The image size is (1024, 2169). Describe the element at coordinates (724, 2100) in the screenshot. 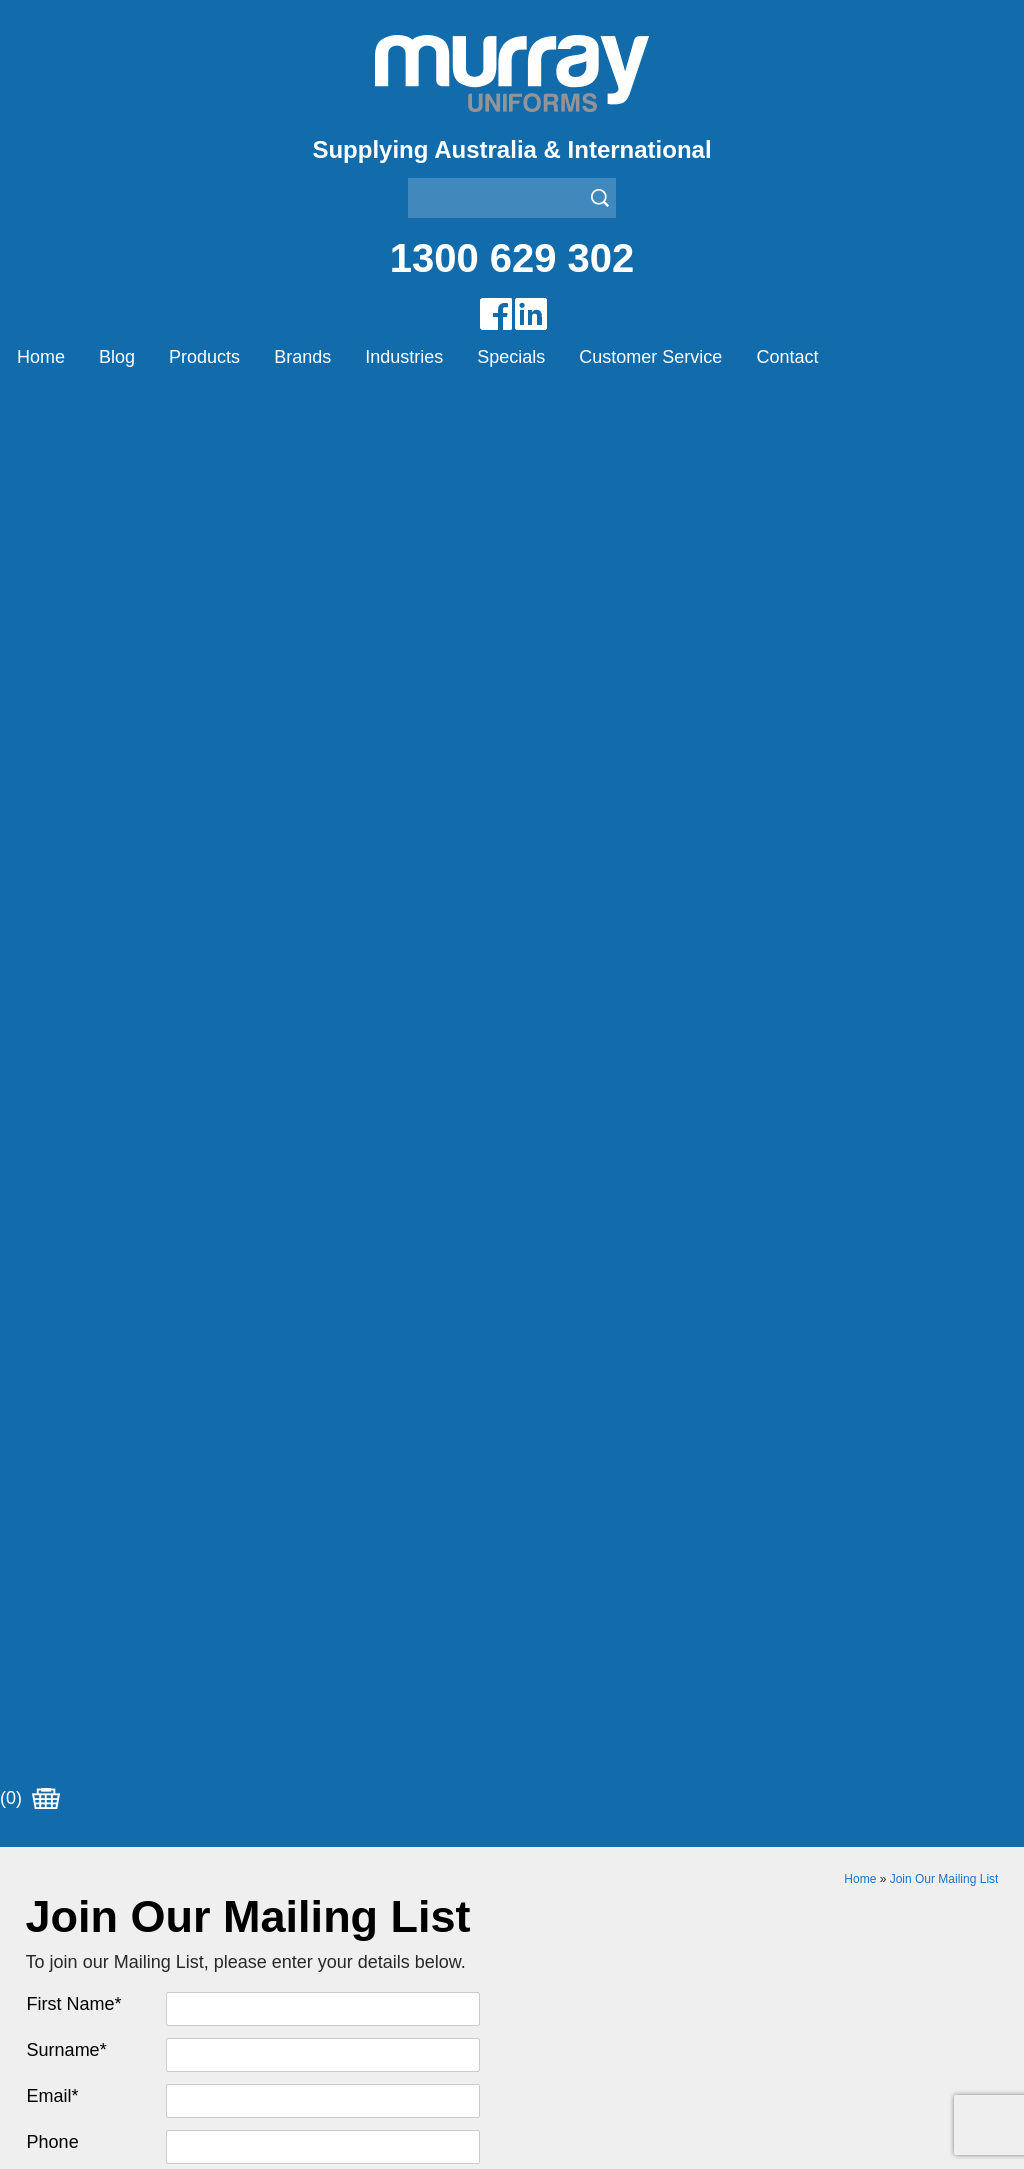

I see `UBC Web Design` at that location.